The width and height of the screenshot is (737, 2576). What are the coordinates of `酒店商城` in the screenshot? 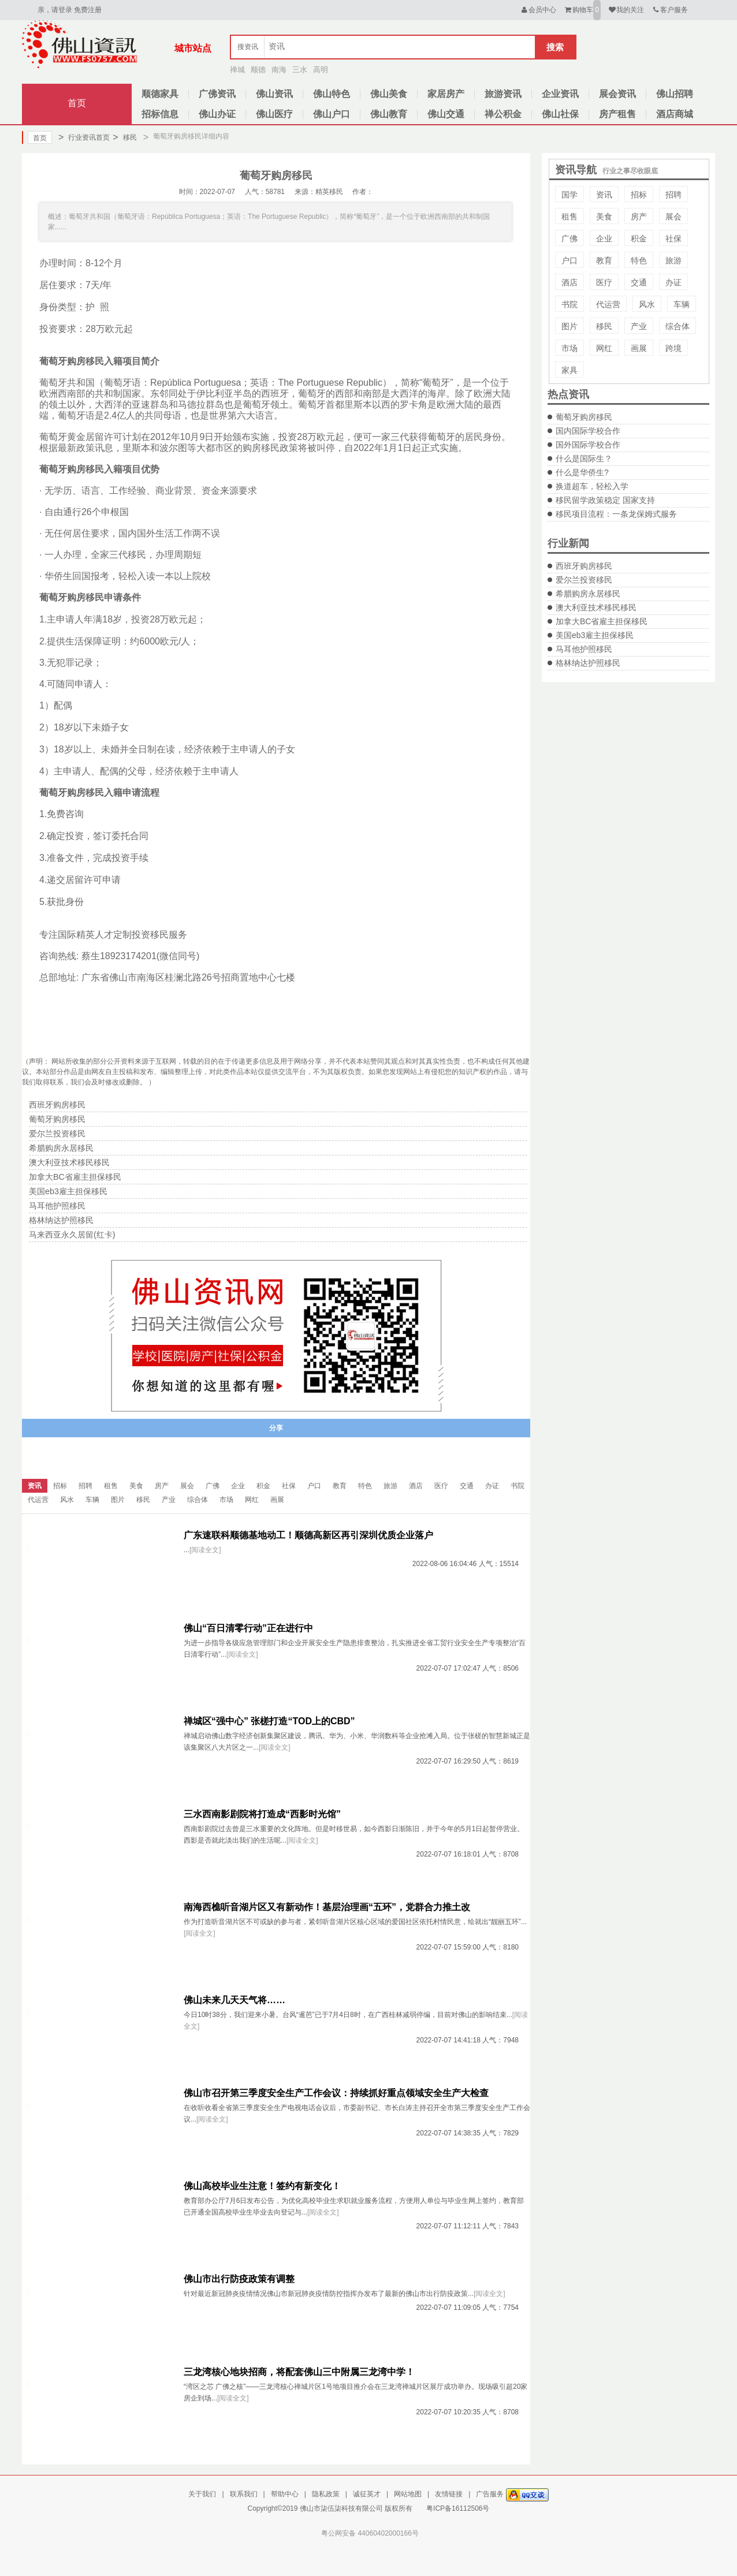 It's located at (674, 114).